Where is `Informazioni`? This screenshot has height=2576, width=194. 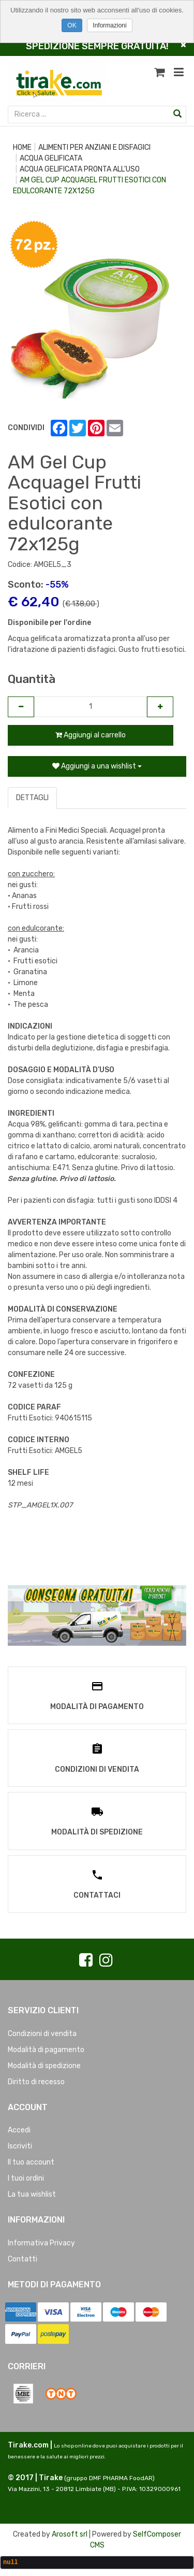
Informazioni is located at coordinates (109, 25).